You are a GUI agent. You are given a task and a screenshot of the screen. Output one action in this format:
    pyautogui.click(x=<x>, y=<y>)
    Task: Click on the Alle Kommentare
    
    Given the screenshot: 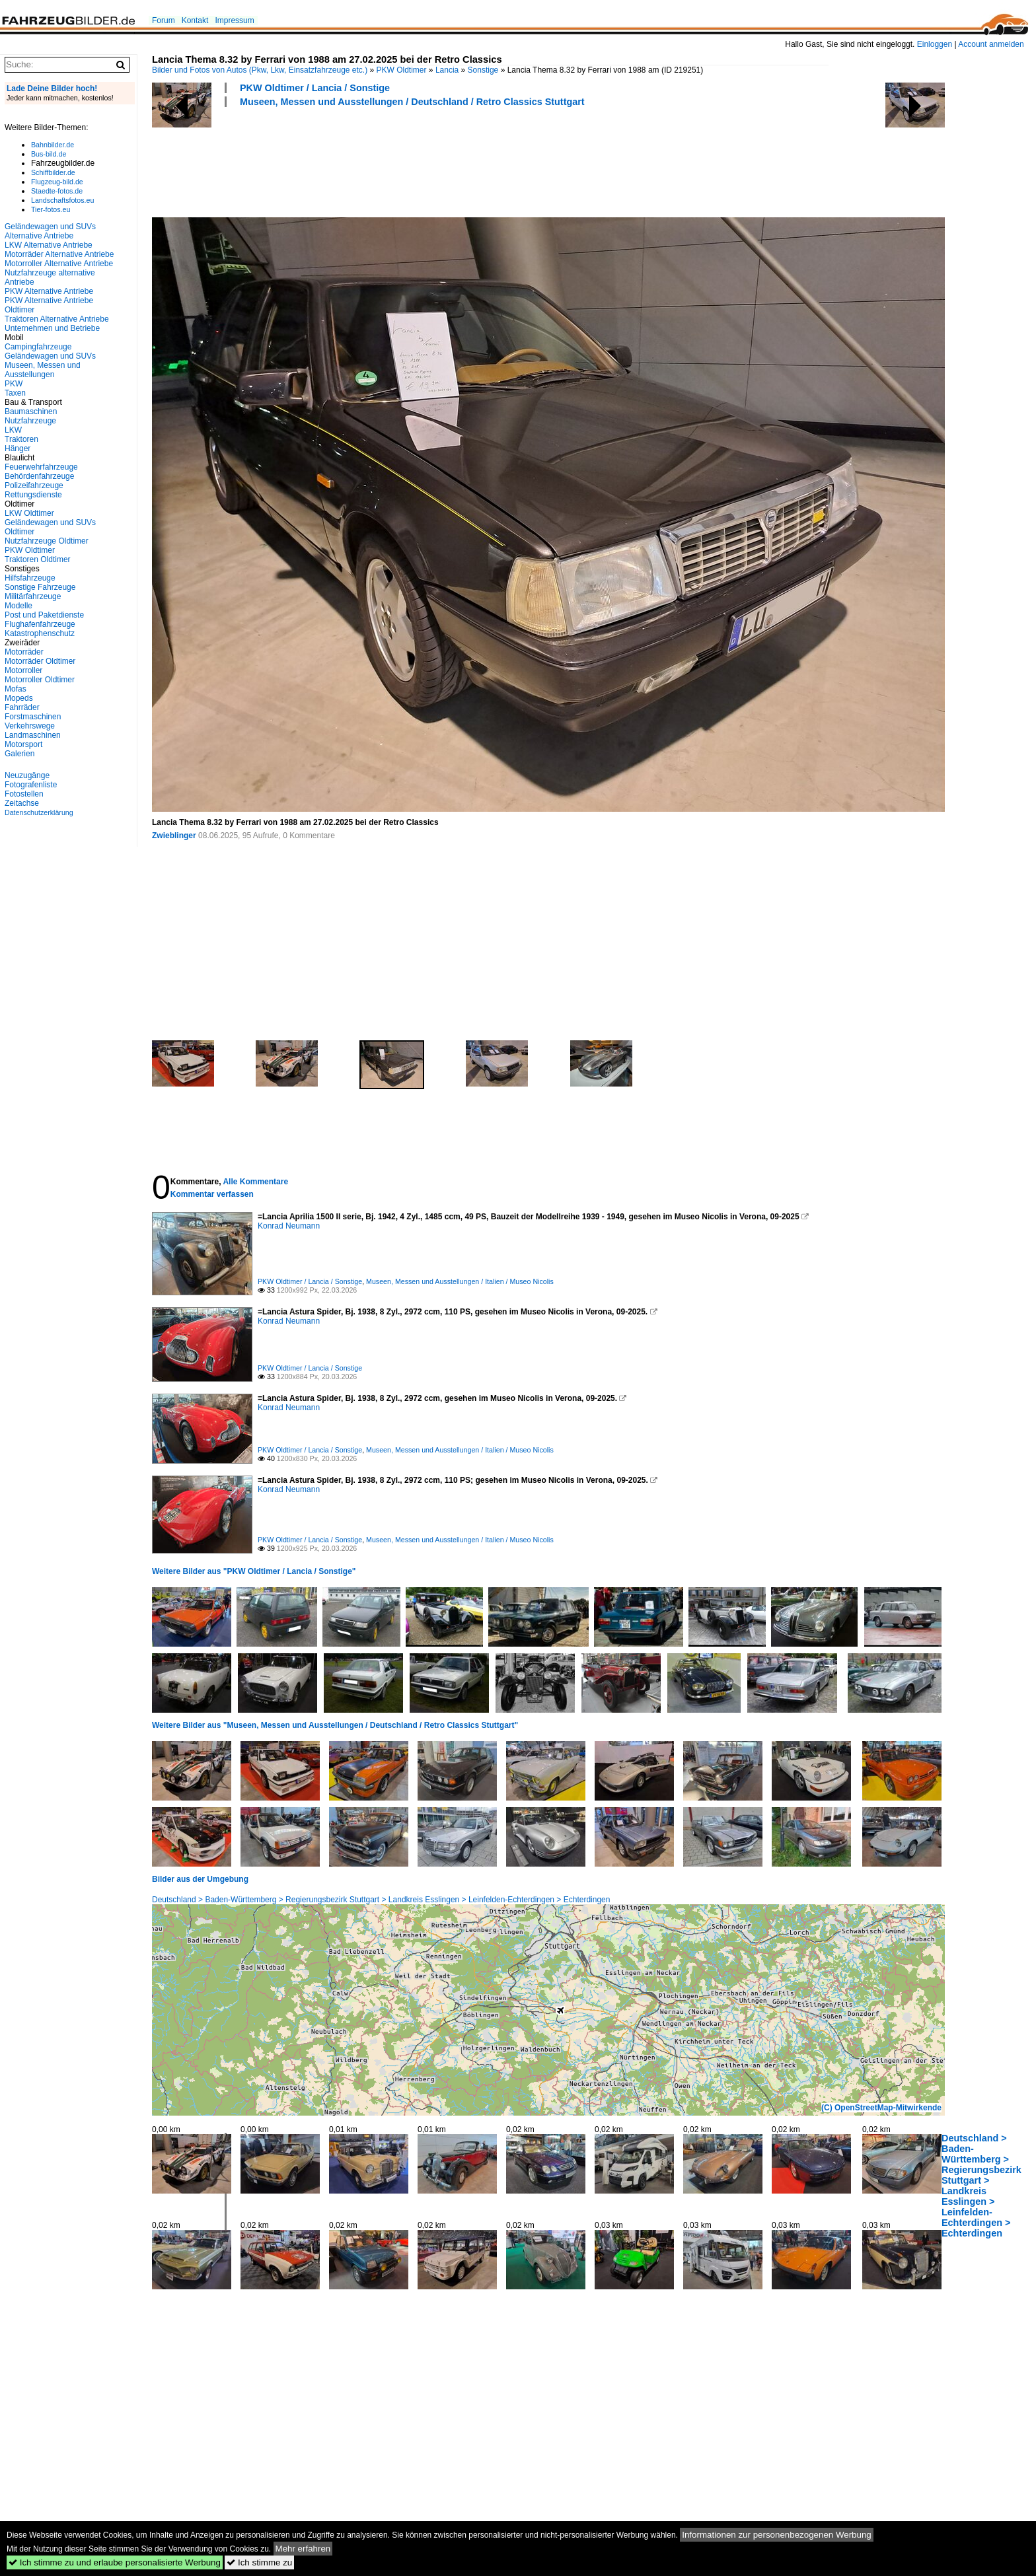 What is the action you would take?
    pyautogui.click(x=255, y=1181)
    